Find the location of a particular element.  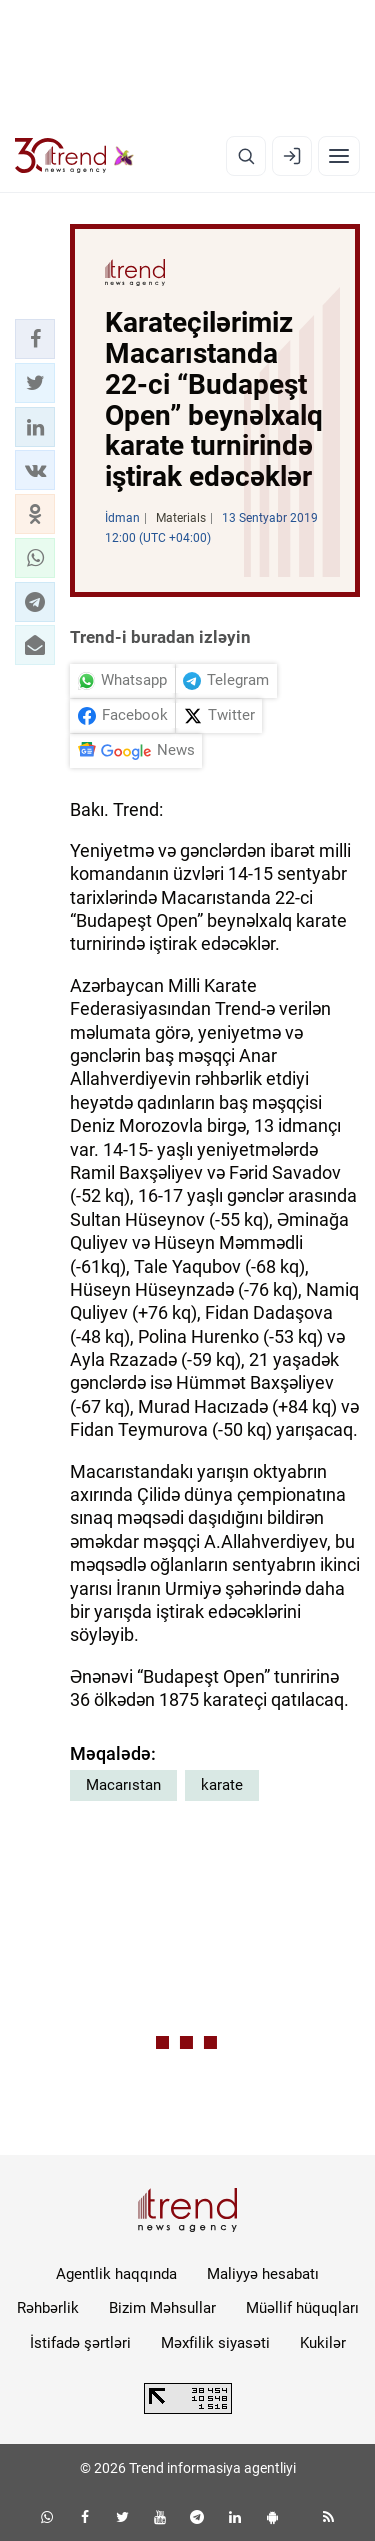

İstifadə şərtləri is located at coordinates (80, 2343).